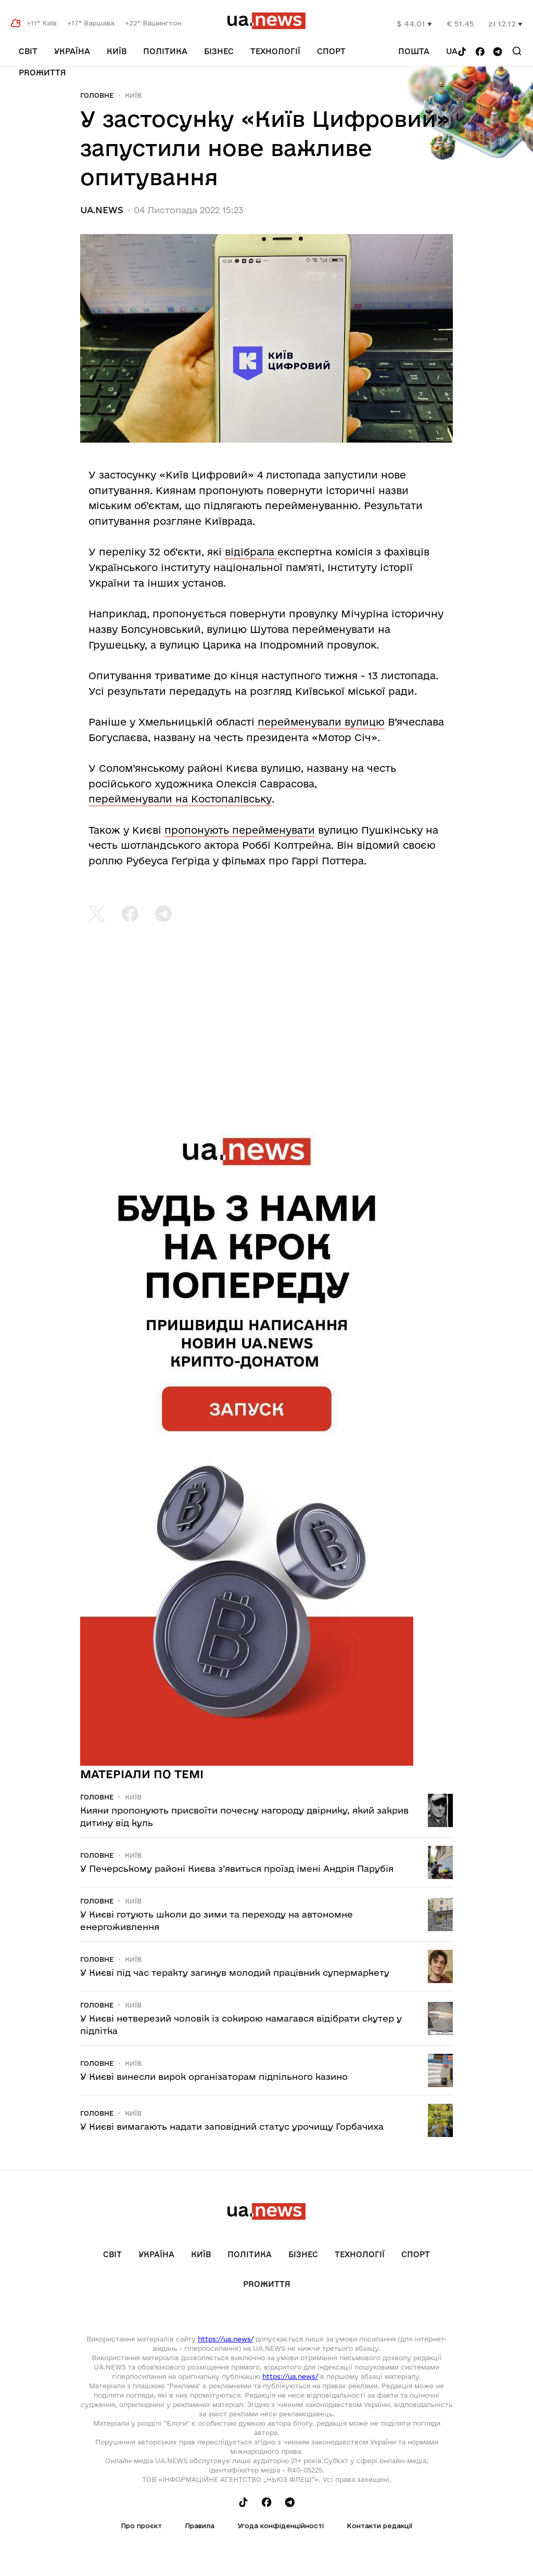 This screenshot has height=2576, width=533. What do you see at coordinates (379, 2525) in the screenshot?
I see `Контакти редакції` at bounding box center [379, 2525].